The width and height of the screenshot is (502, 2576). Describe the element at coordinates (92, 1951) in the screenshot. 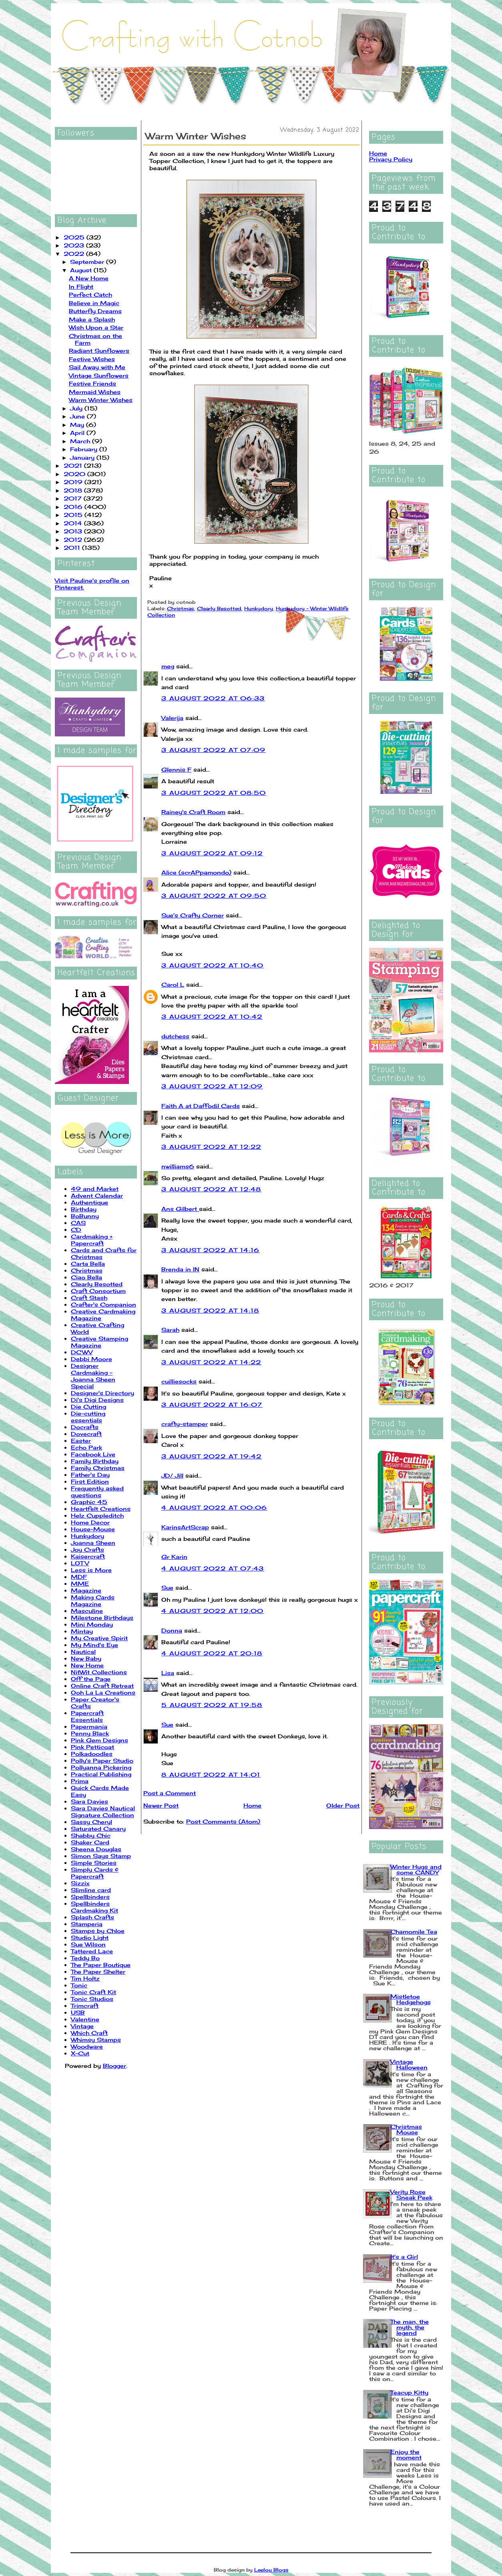

I see `Tattered Lace` at that location.